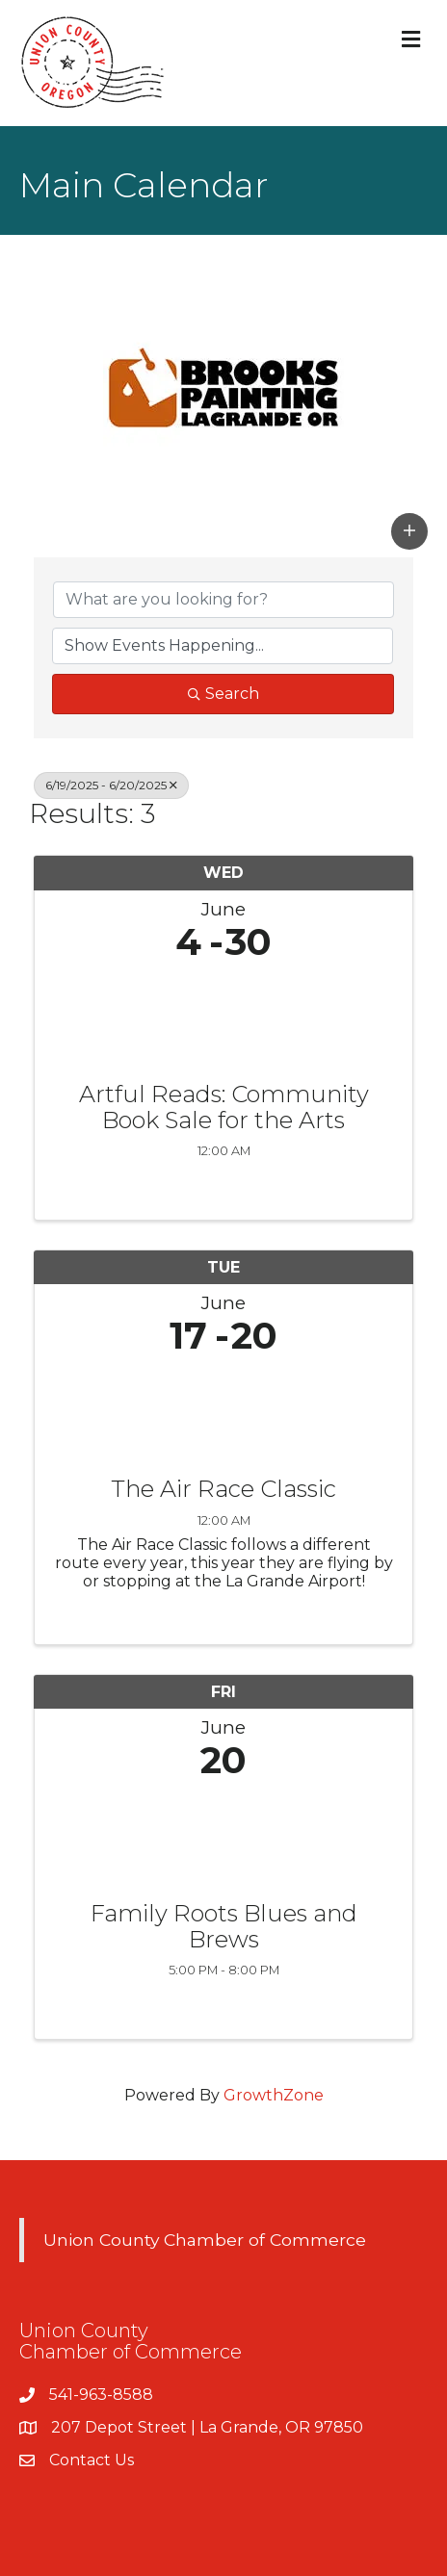 This screenshot has width=447, height=2576. I want to click on Artful Reads: Community Book Sale for the Arts, so click(224, 1107).